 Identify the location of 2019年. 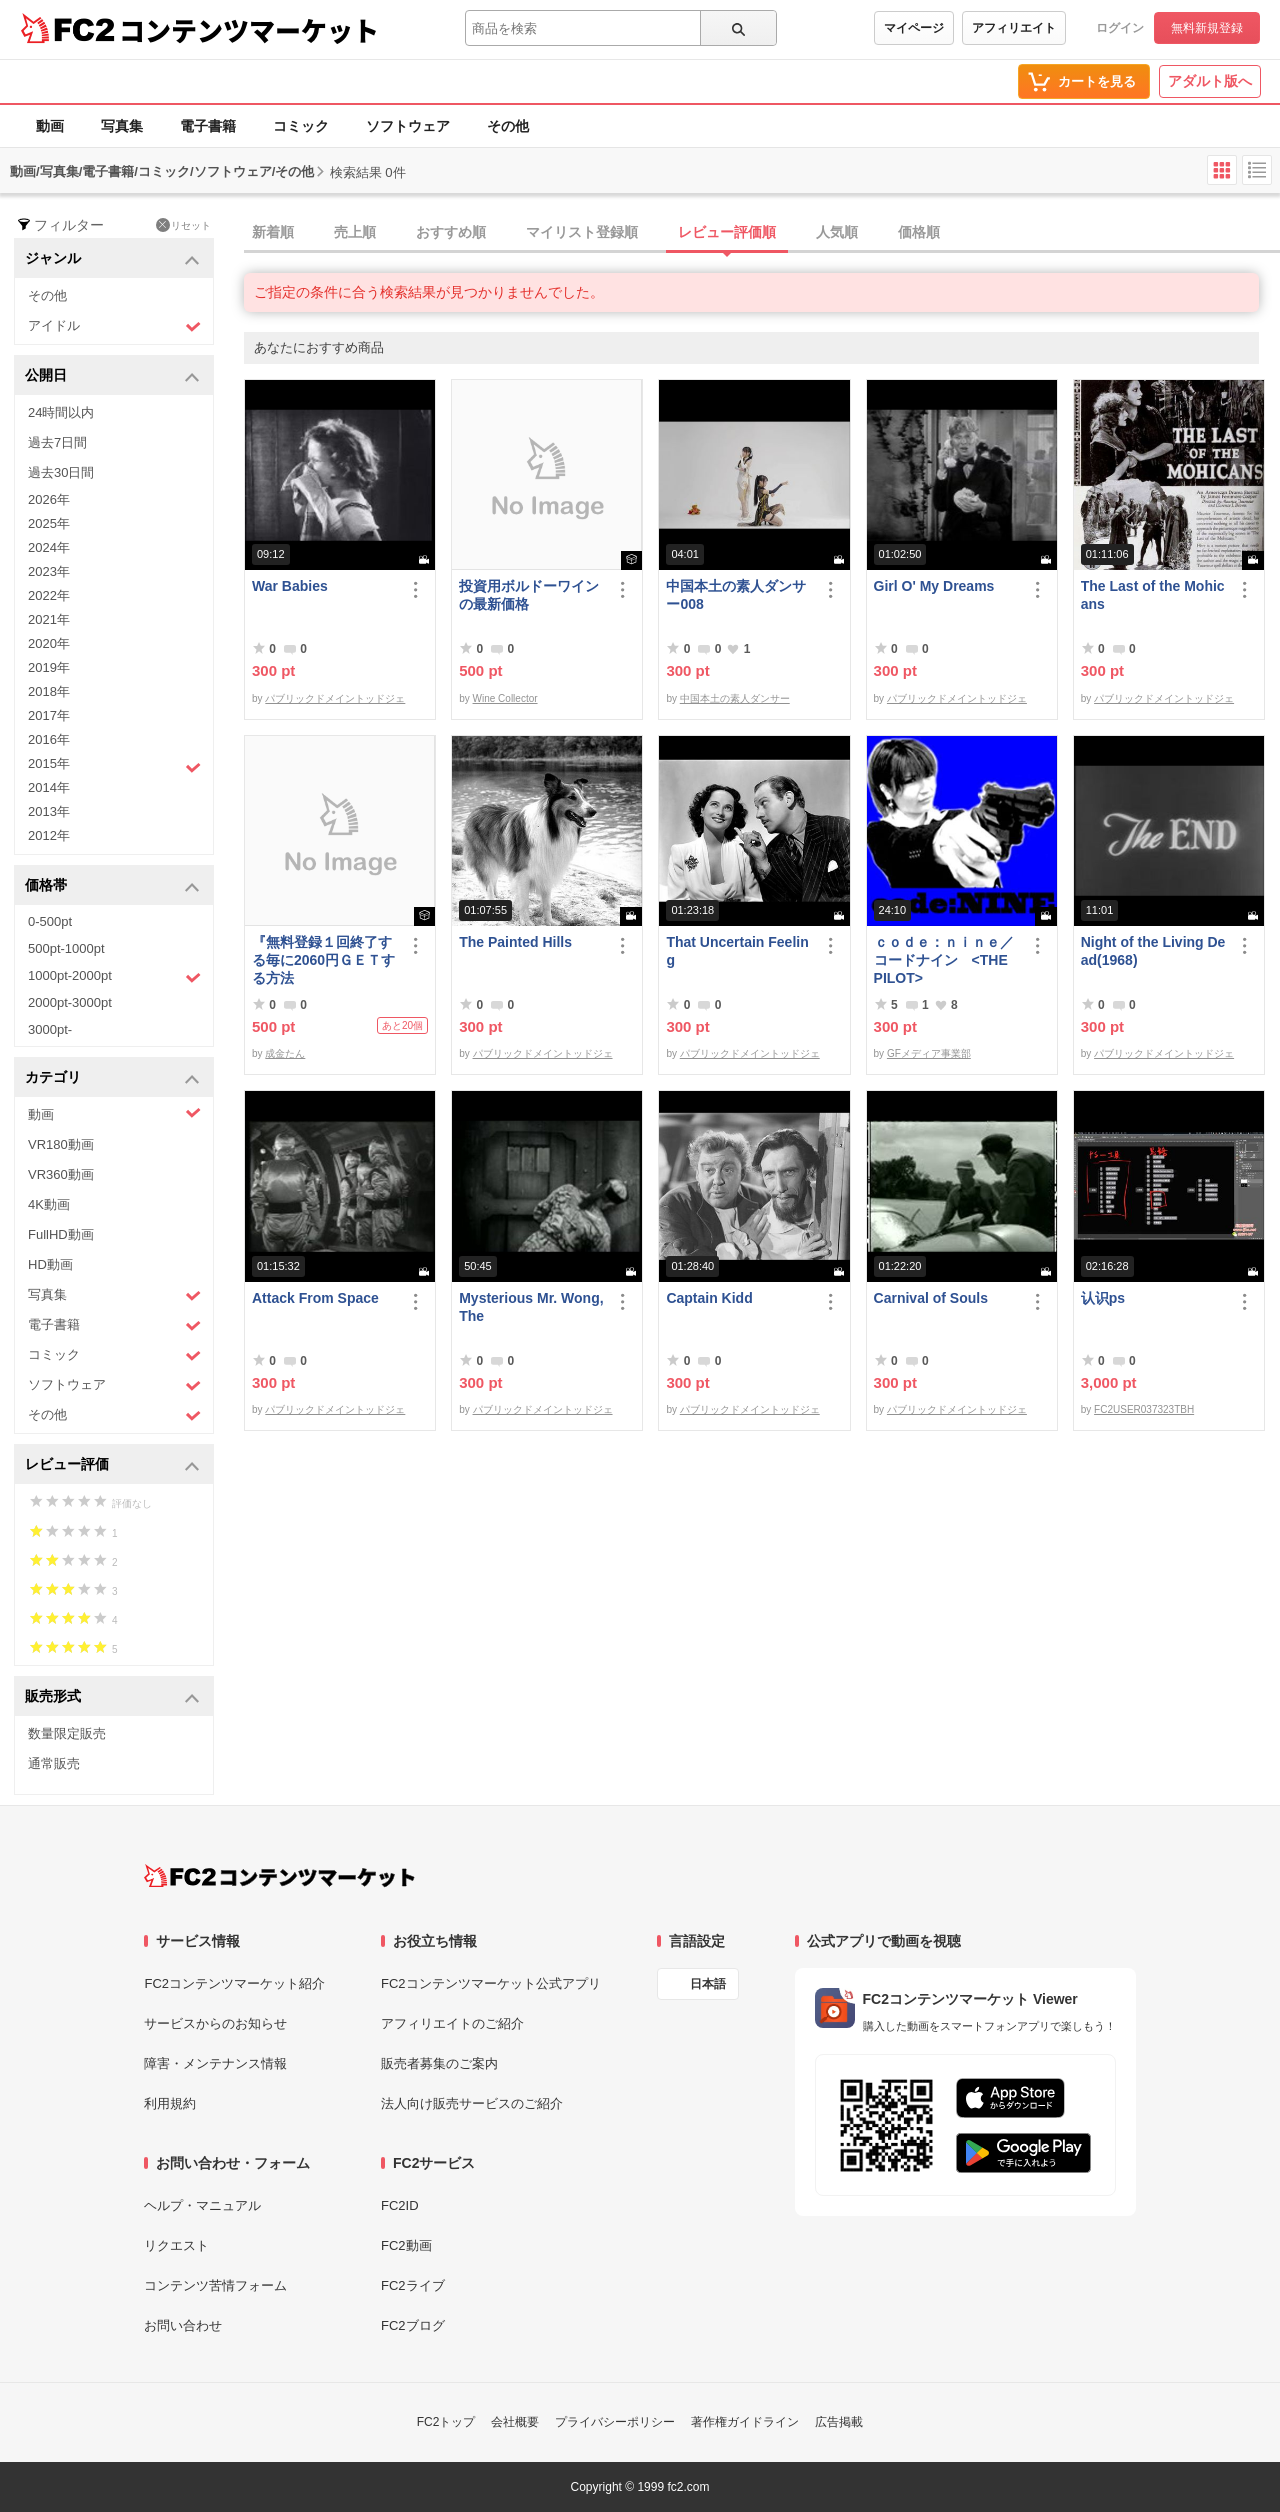
(49, 667).